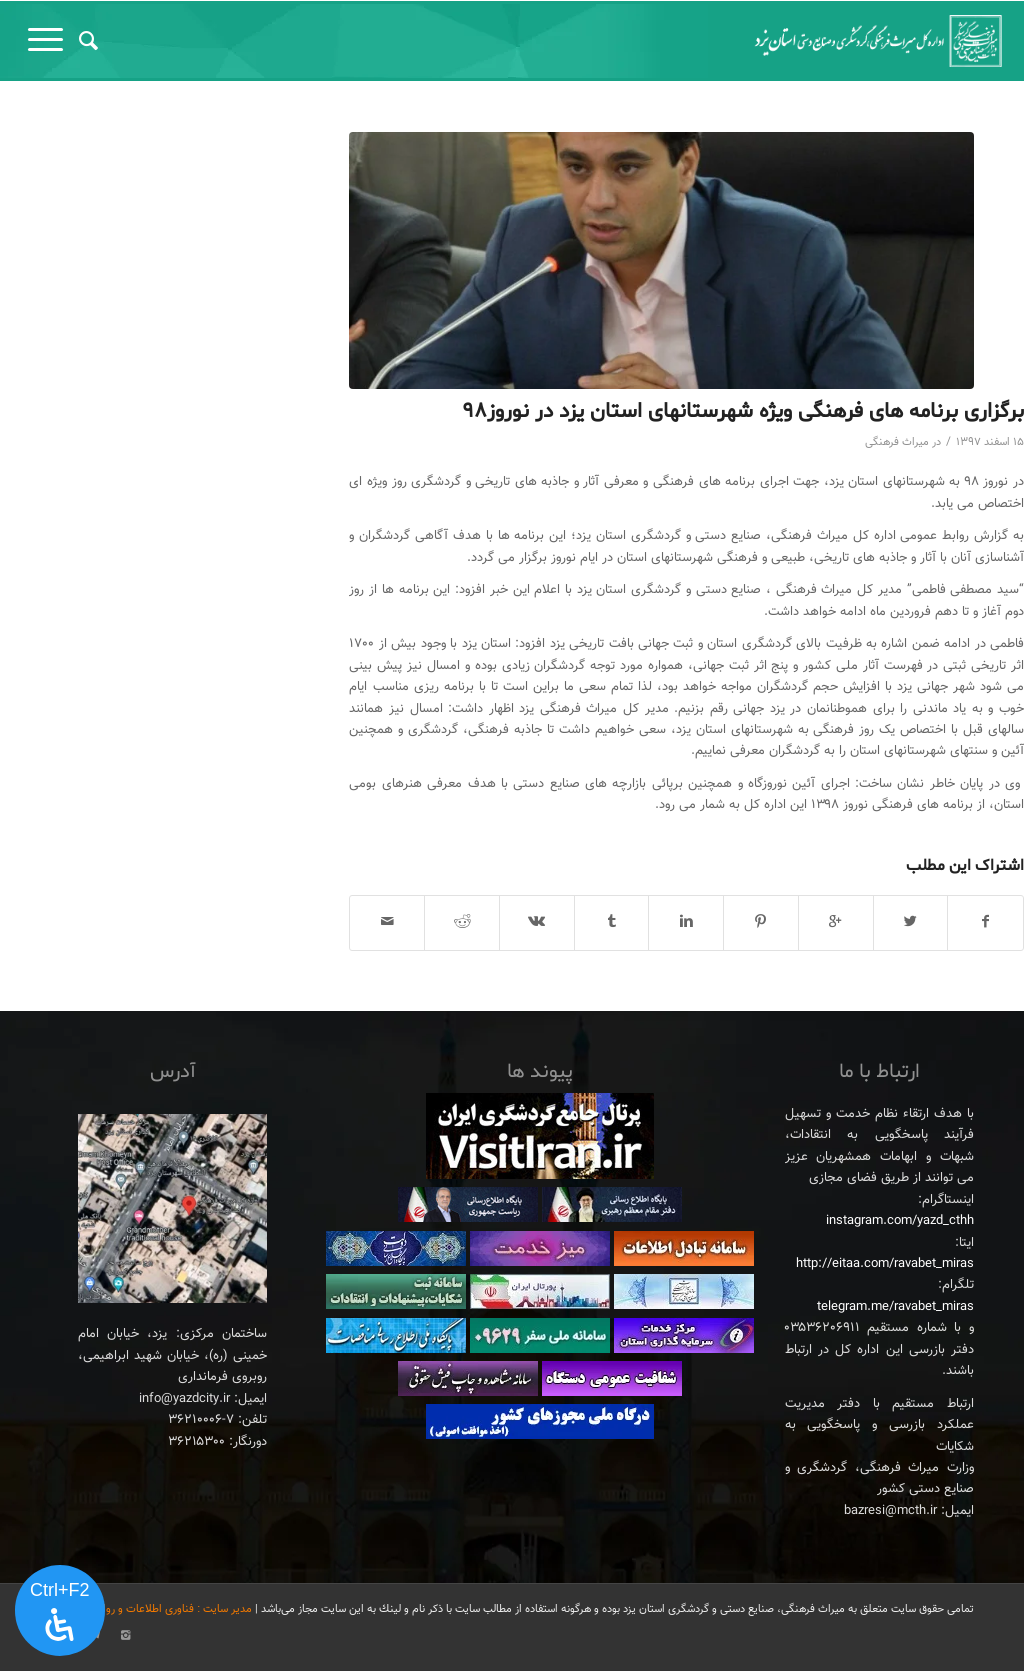  What do you see at coordinates (743, 412) in the screenshot?
I see `برگزاری برنامه های فرهنگی ویژه شهرستانهای استان یزد در نوروز۹۸` at bounding box center [743, 412].